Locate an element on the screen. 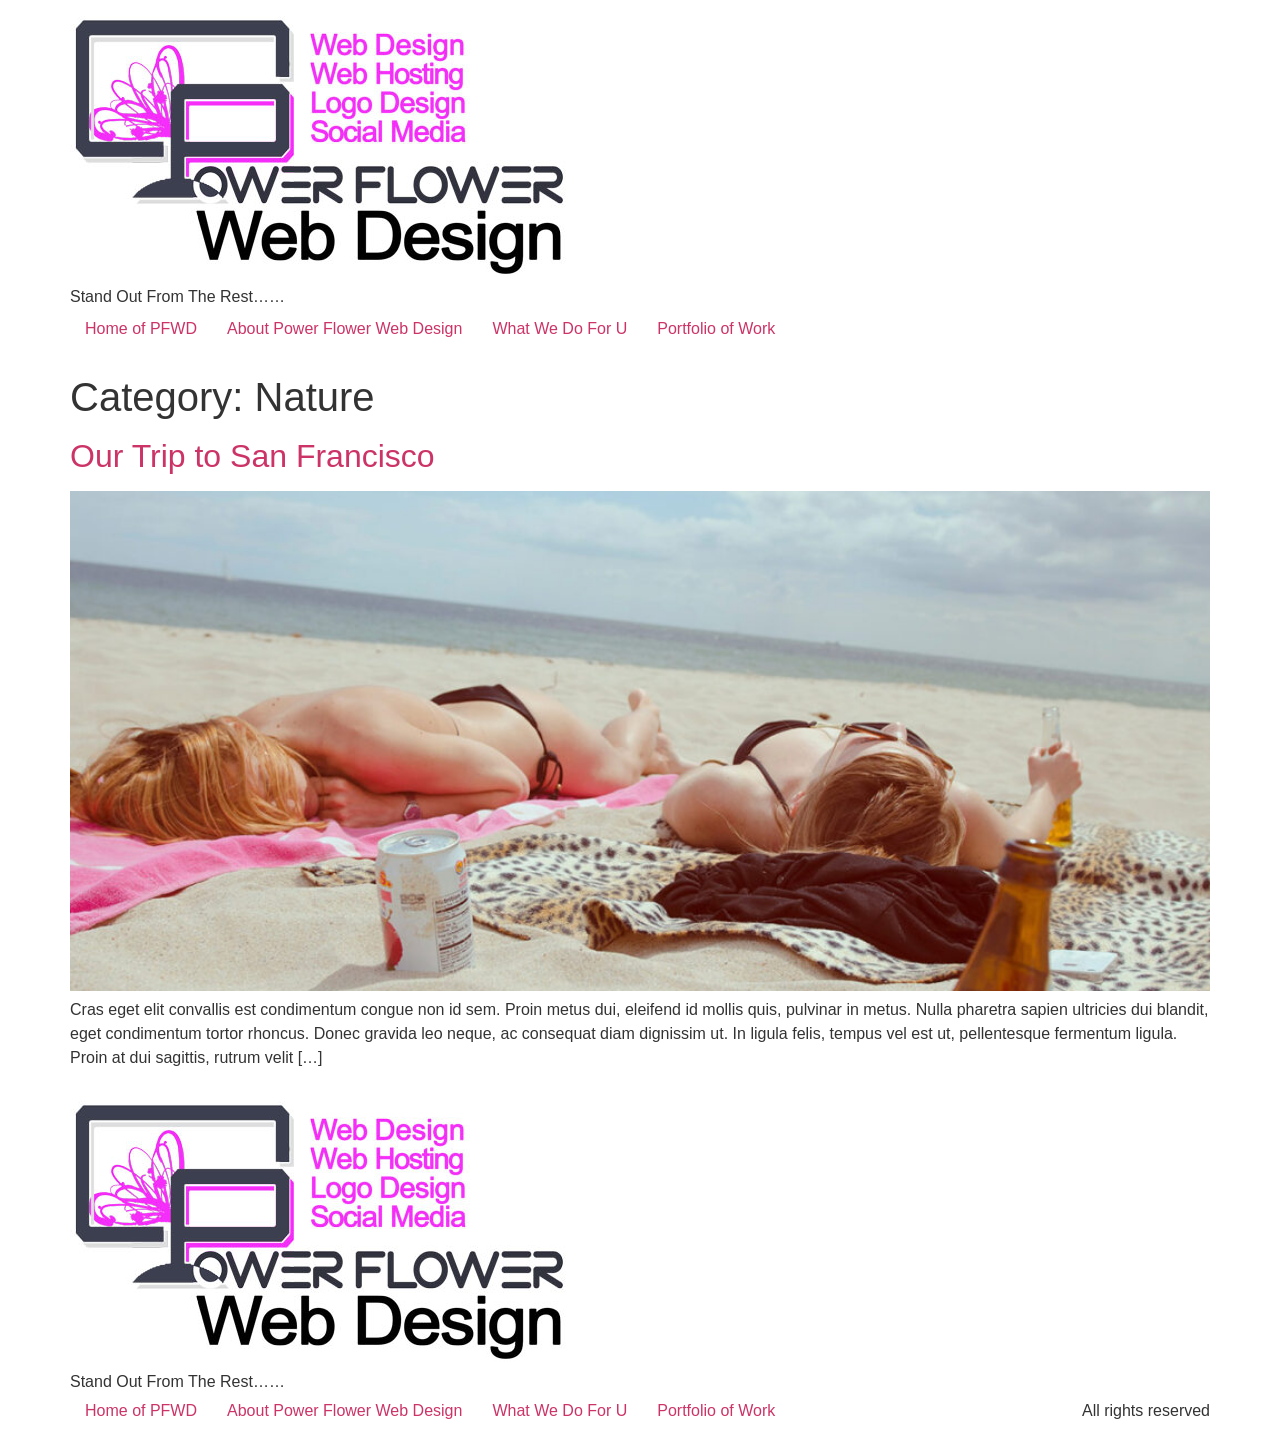 The image size is (1280, 1444). Our Trip to San Francisco is located at coordinates (252, 456).